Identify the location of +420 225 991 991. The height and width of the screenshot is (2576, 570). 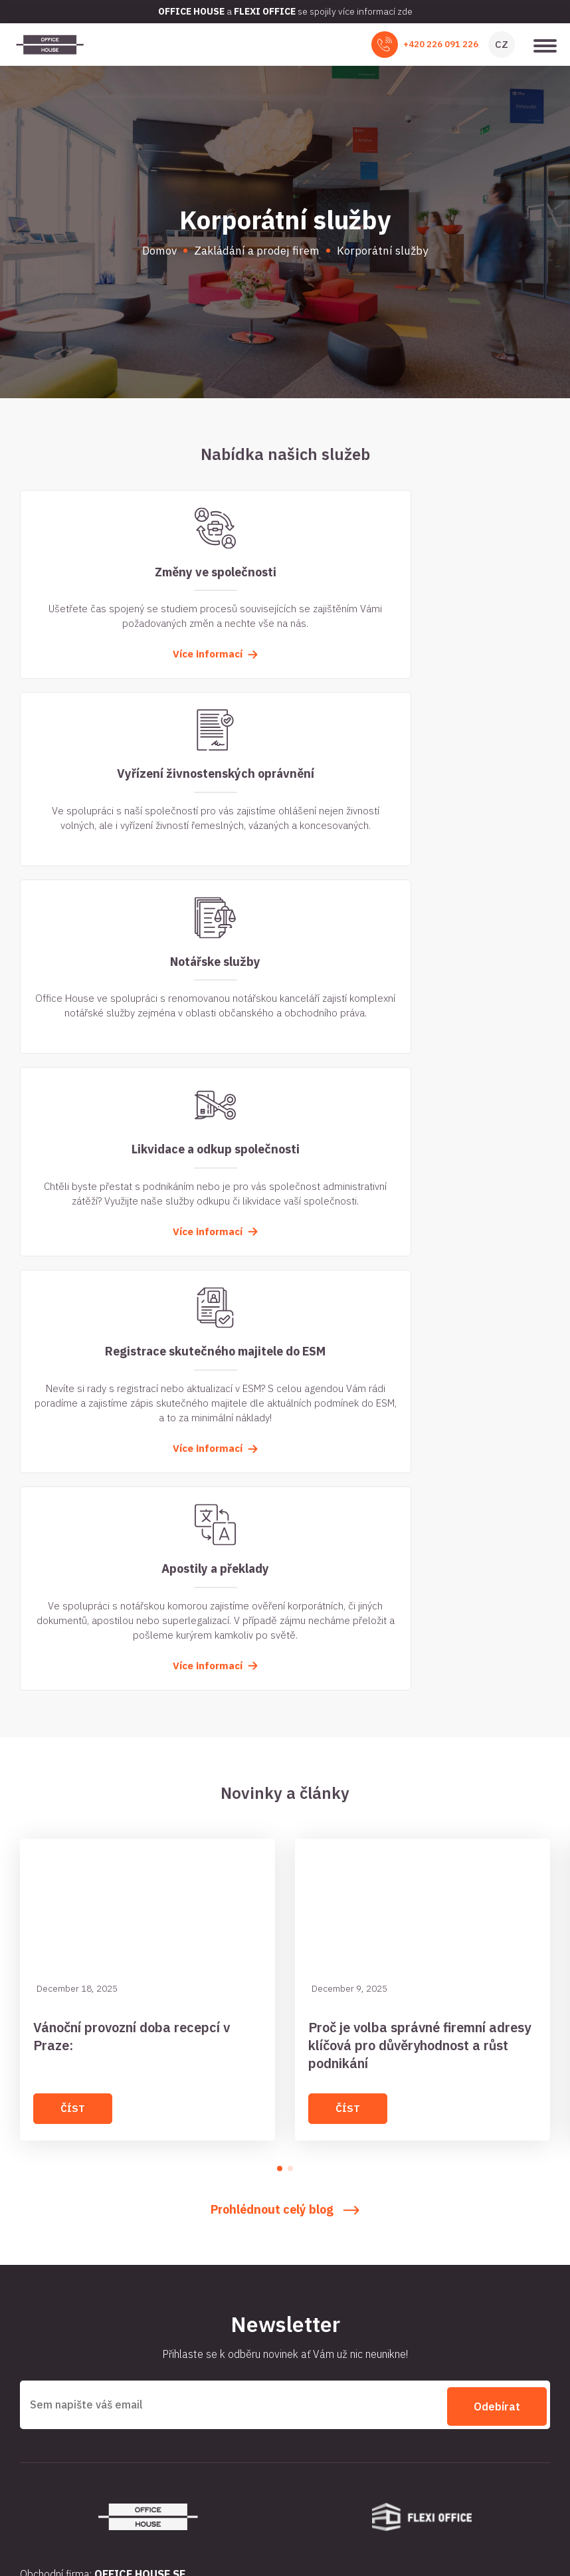
(104, 2417).